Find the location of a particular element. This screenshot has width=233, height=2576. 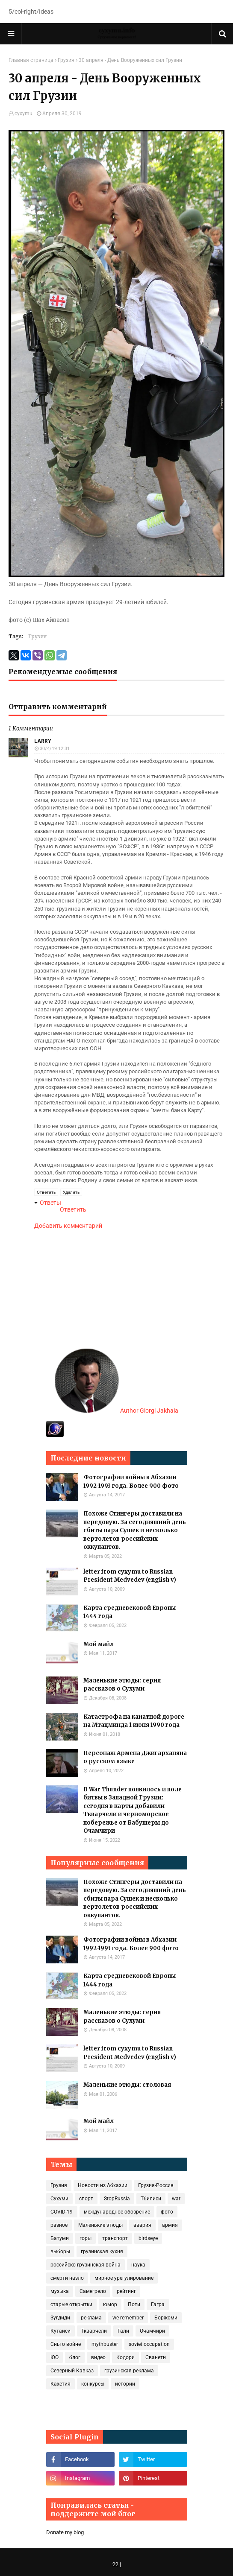

Маленькие этюды: серия рассказов о Сухуми is located at coordinates (122, 1685).